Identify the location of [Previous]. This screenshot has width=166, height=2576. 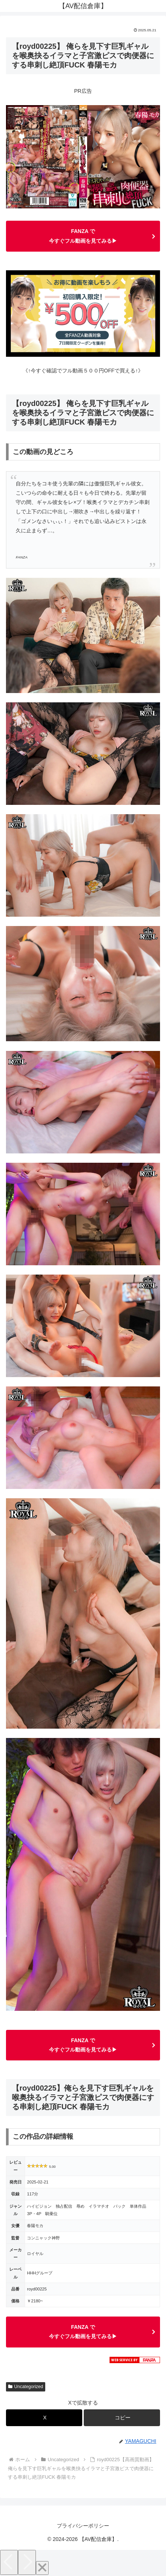
(9, 2562).